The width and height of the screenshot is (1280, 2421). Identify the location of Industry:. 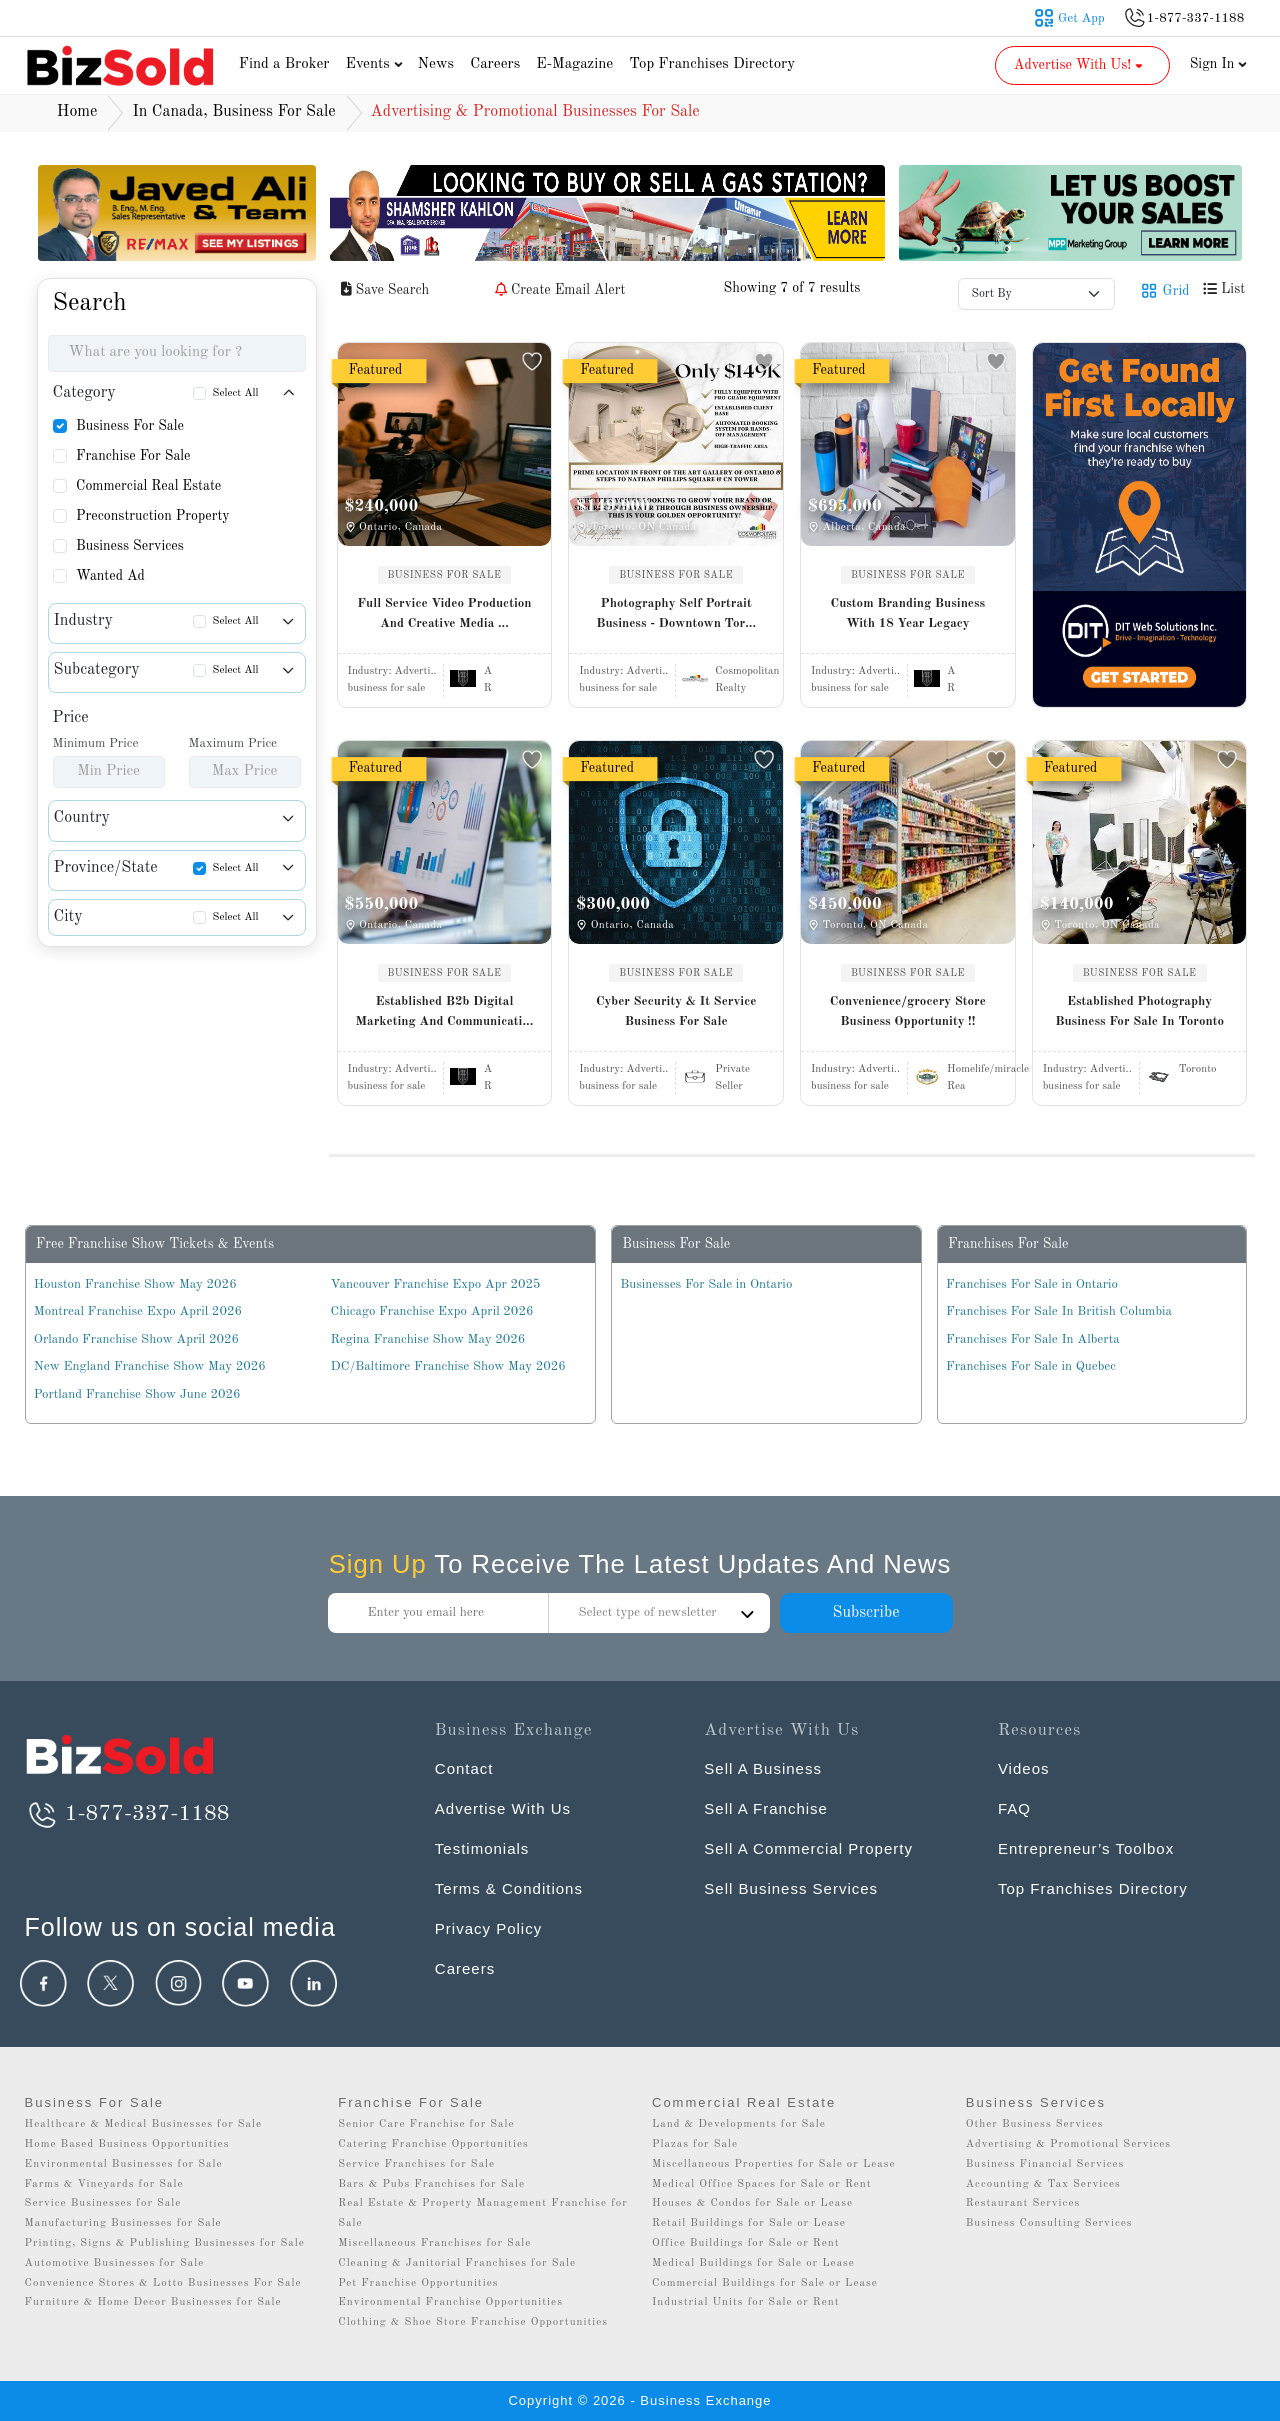
(392, 671).